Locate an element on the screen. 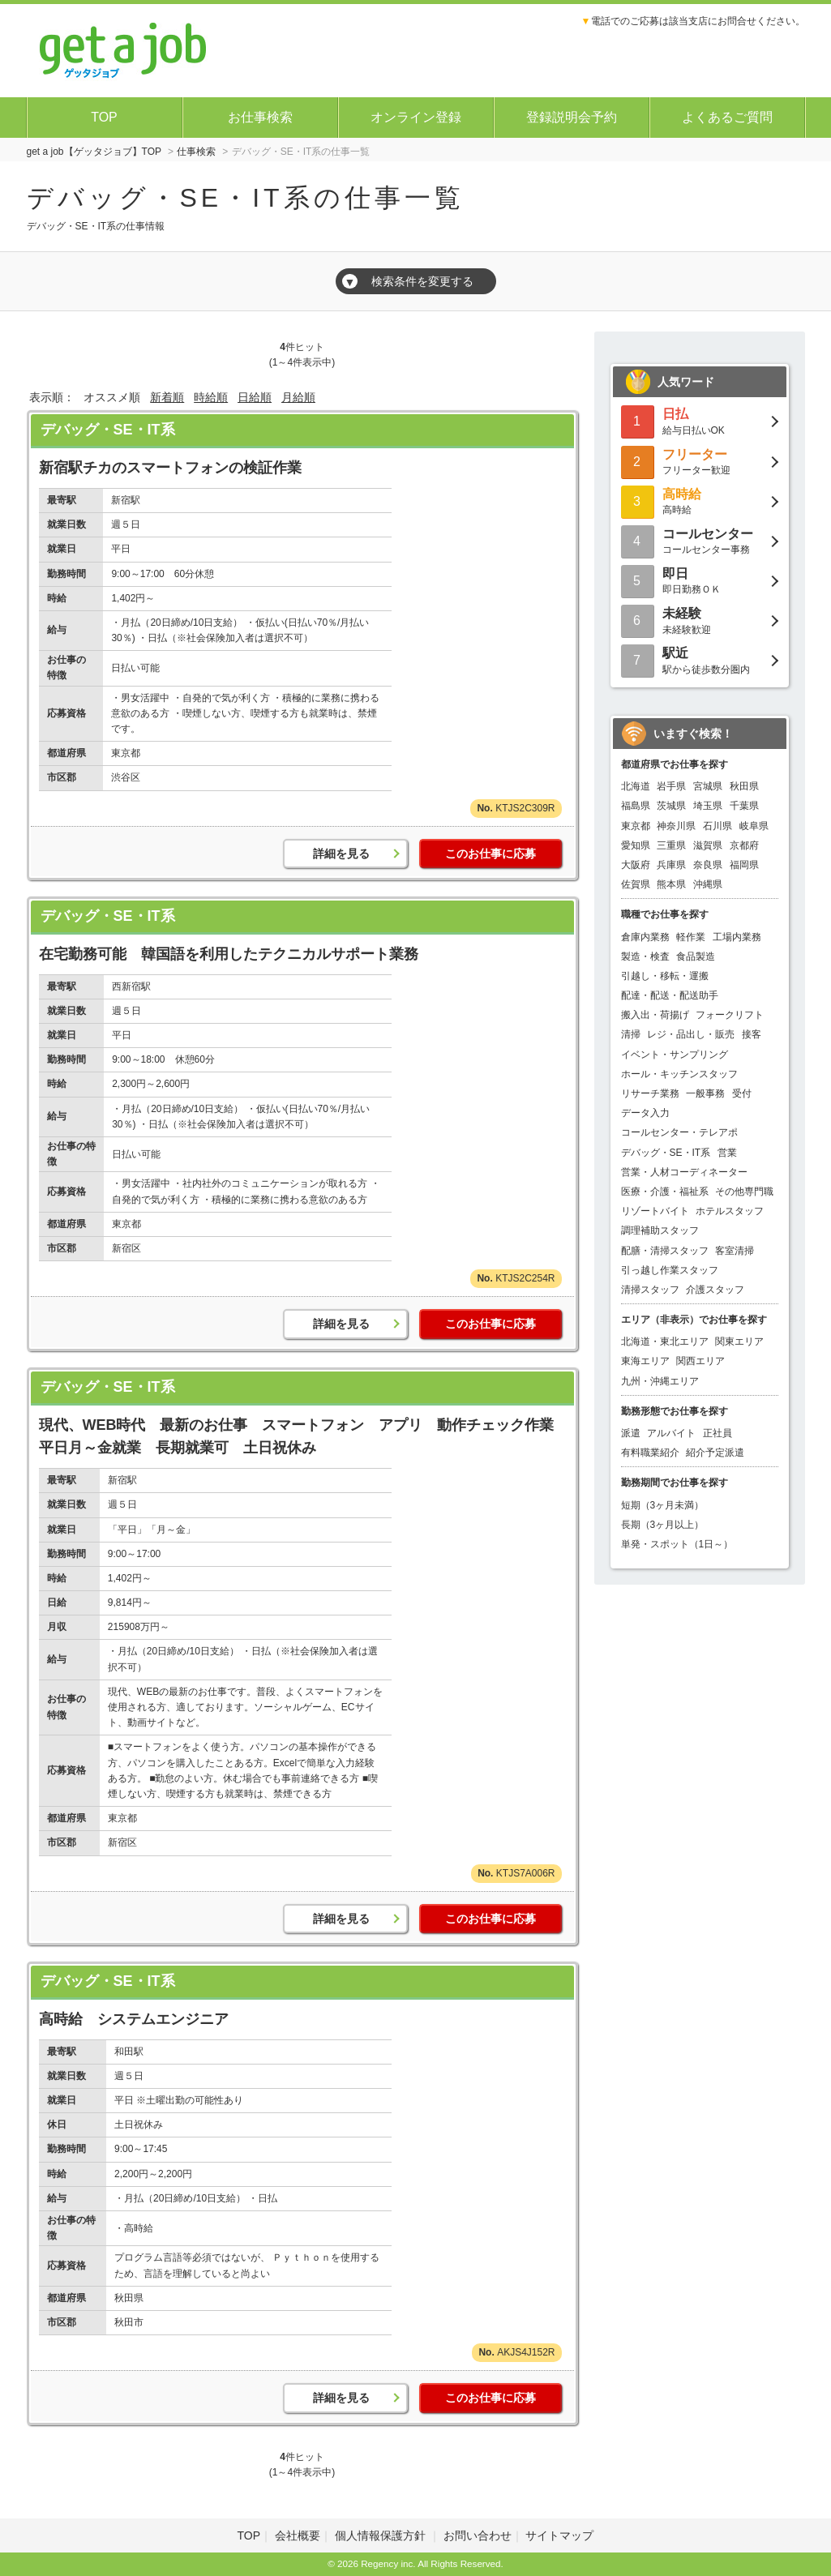 This screenshot has height=2576, width=831. 営業 is located at coordinates (727, 1152).